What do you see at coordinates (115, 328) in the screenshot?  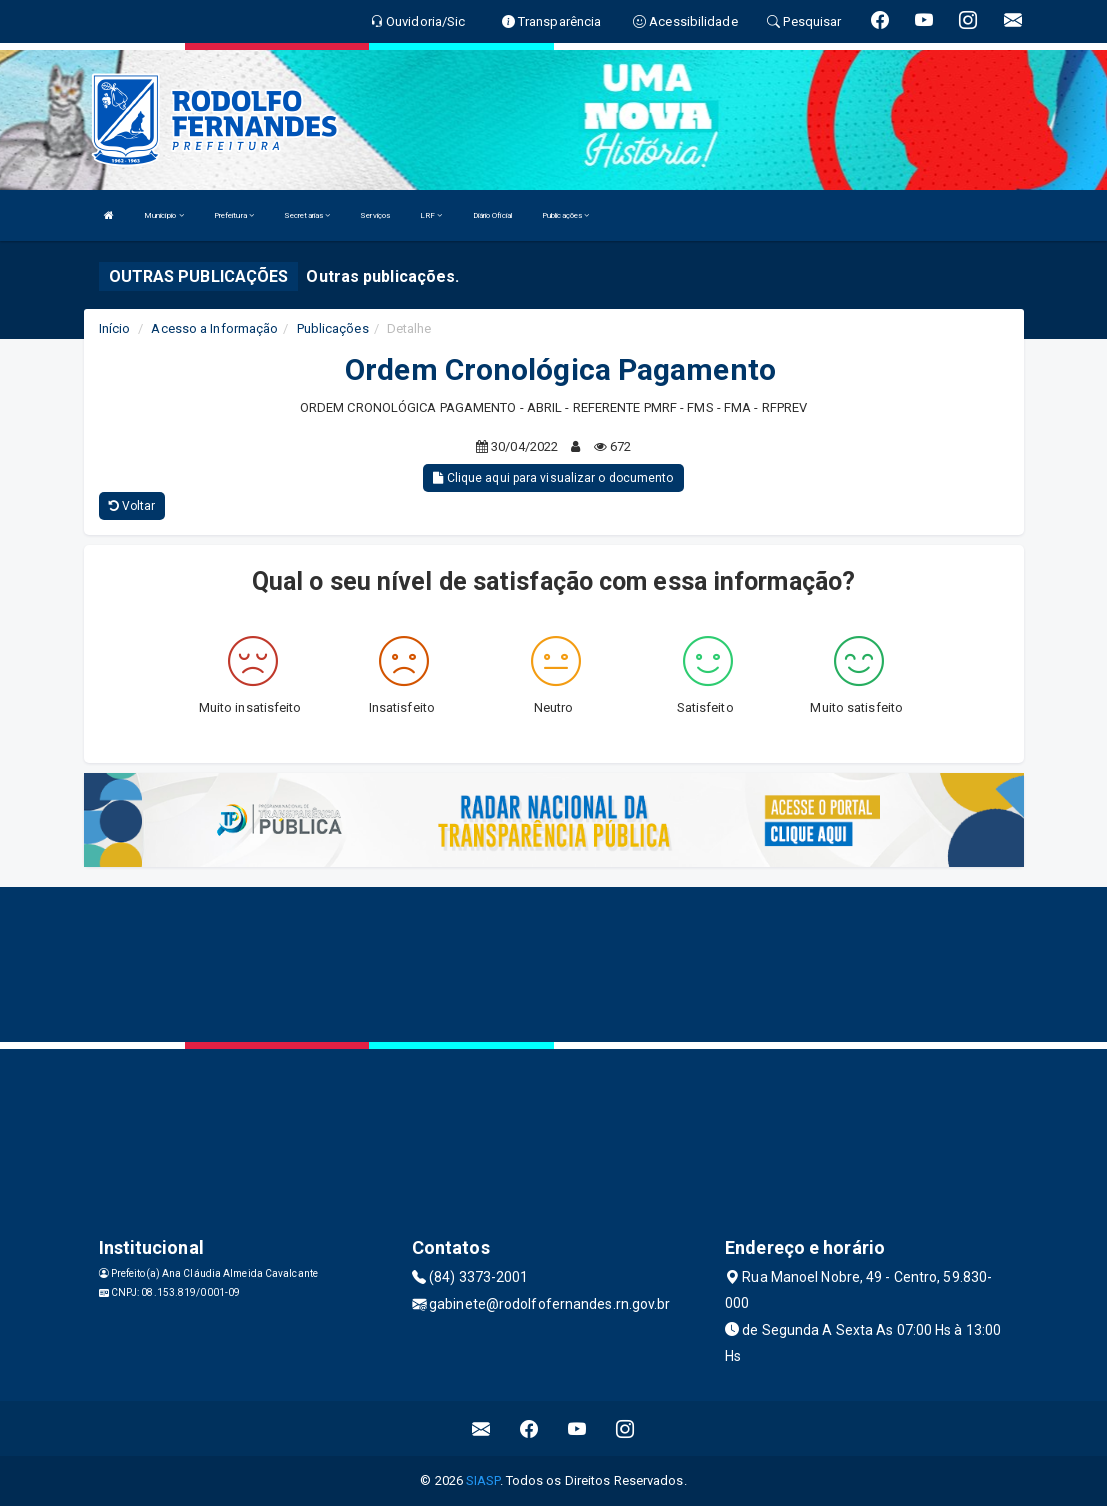 I see `Início` at bounding box center [115, 328].